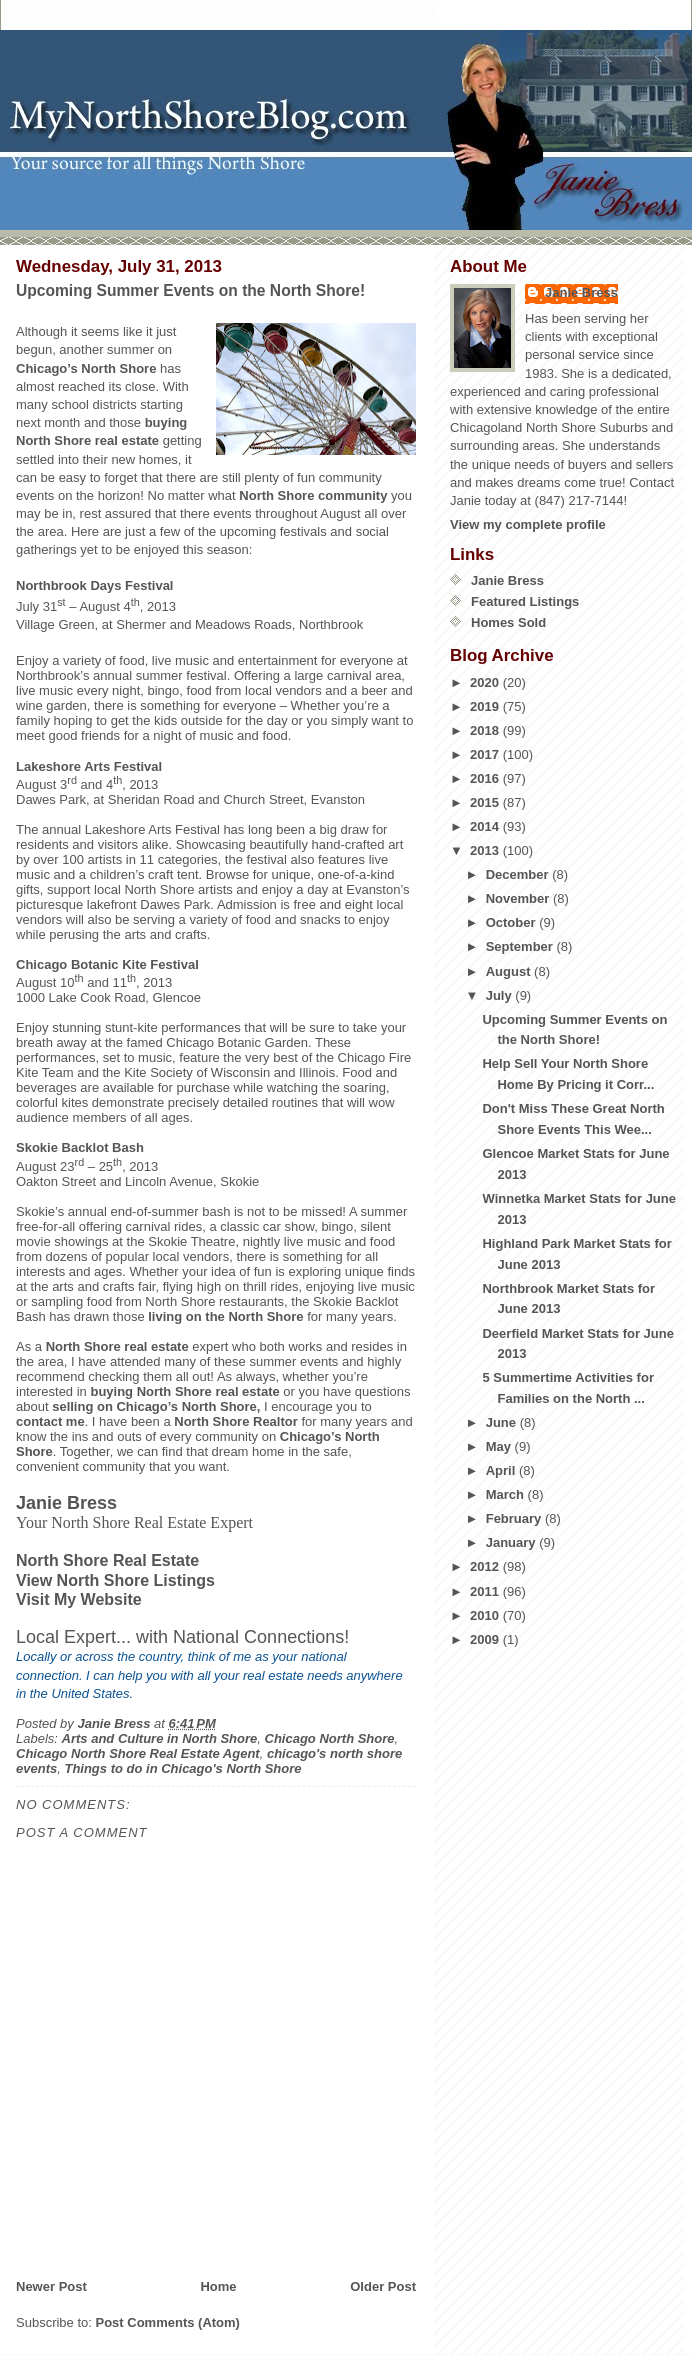 This screenshot has height=2355, width=692. What do you see at coordinates (182, 1768) in the screenshot?
I see `Things to do in Chicago's North Shore` at bounding box center [182, 1768].